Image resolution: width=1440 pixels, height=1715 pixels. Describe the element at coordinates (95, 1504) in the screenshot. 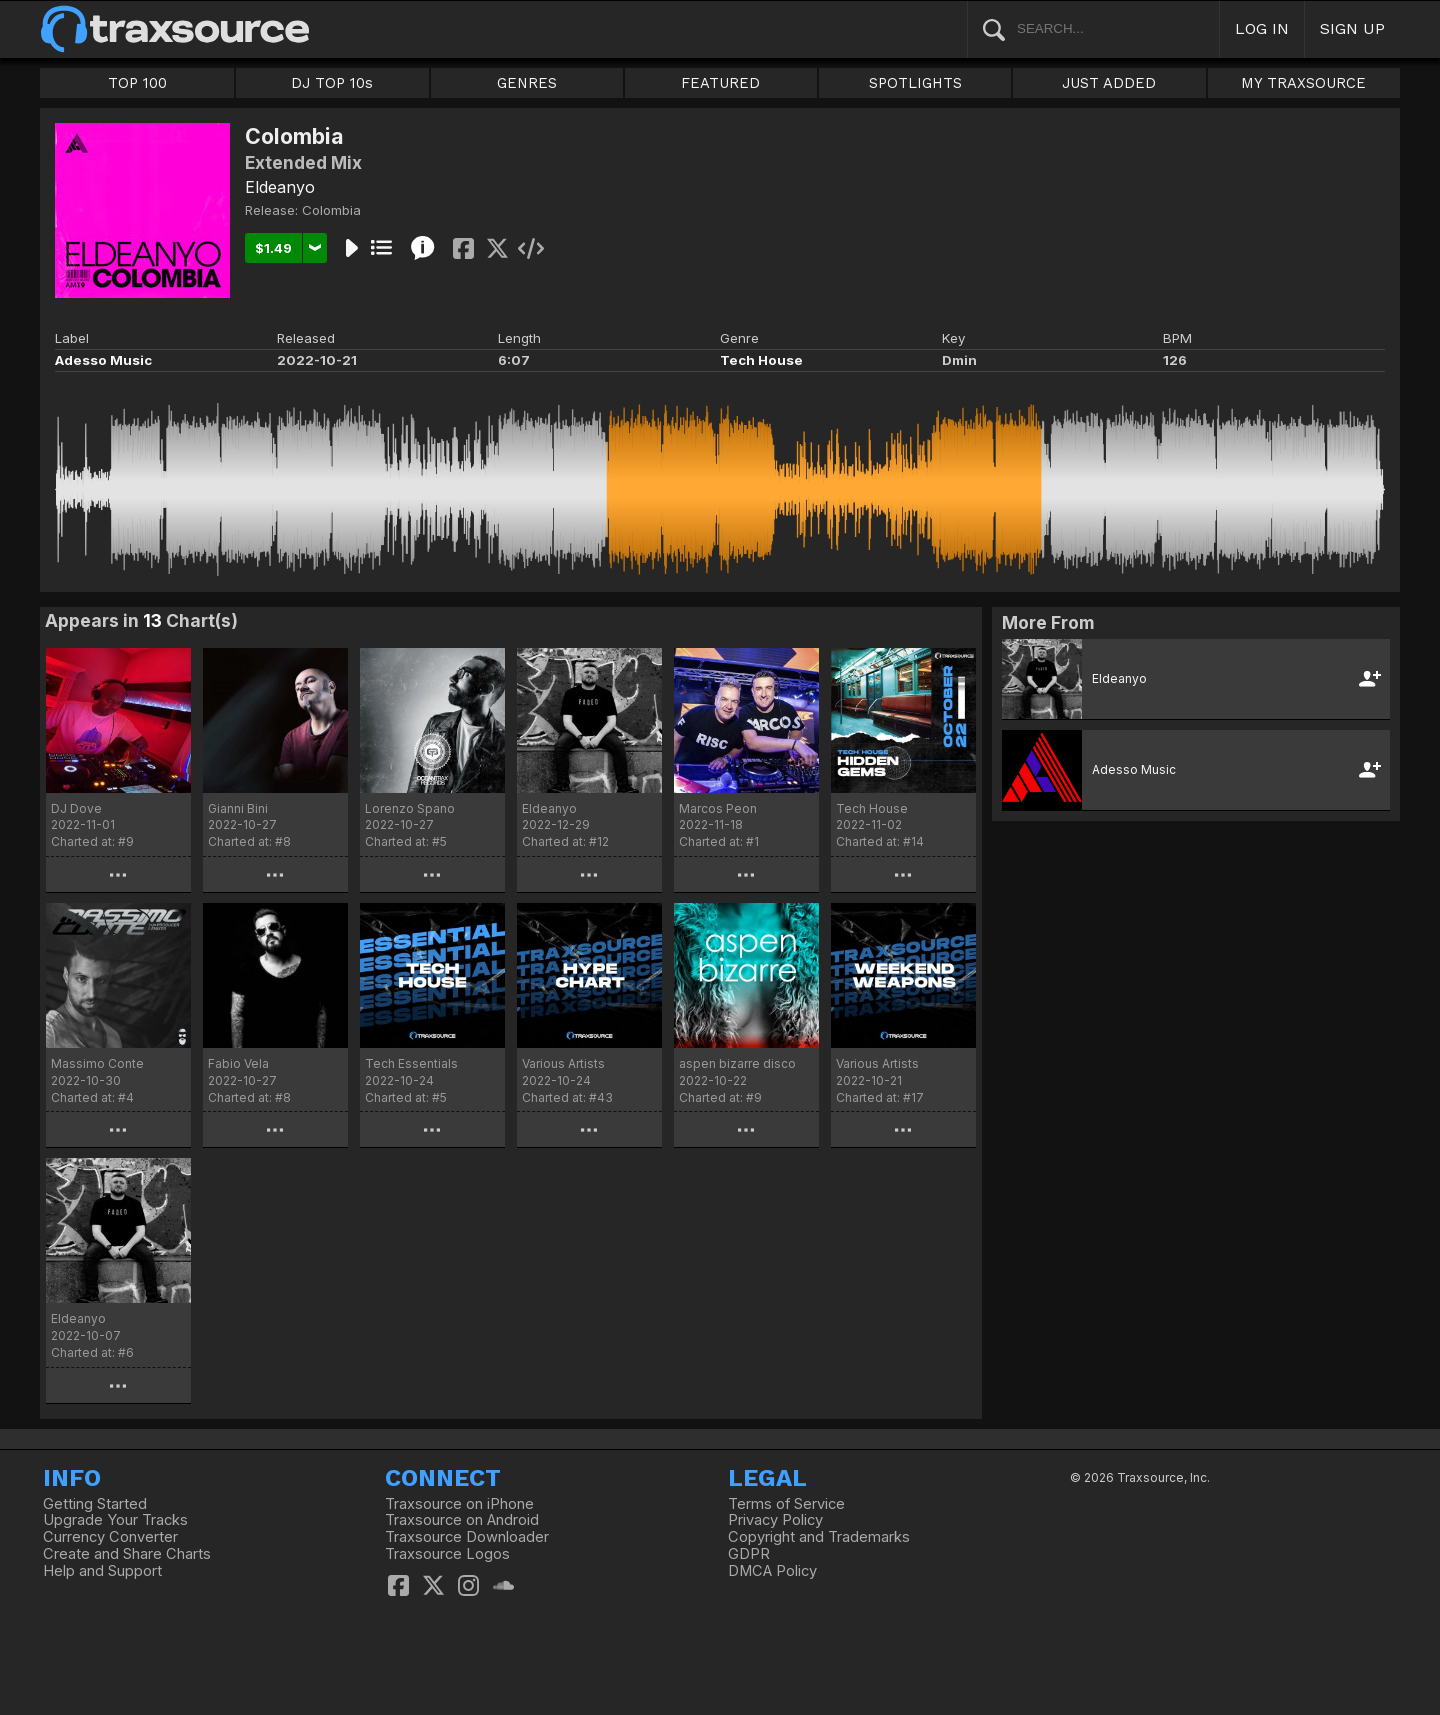

I see `Getting Started` at that location.